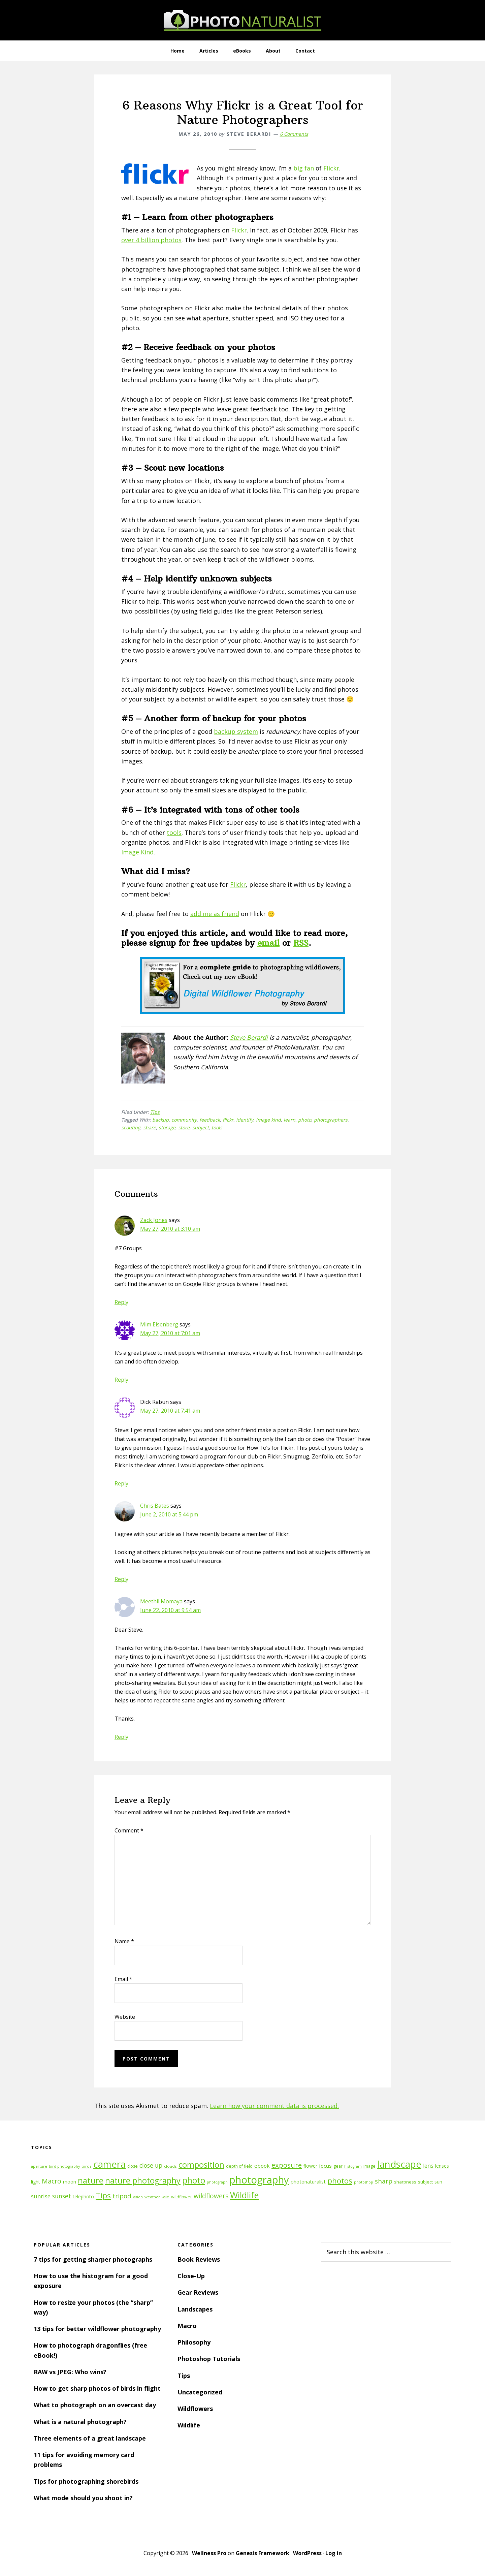 The image size is (485, 2576). Describe the element at coordinates (193, 2180) in the screenshot. I see `photo [photo (42 items)]` at that location.